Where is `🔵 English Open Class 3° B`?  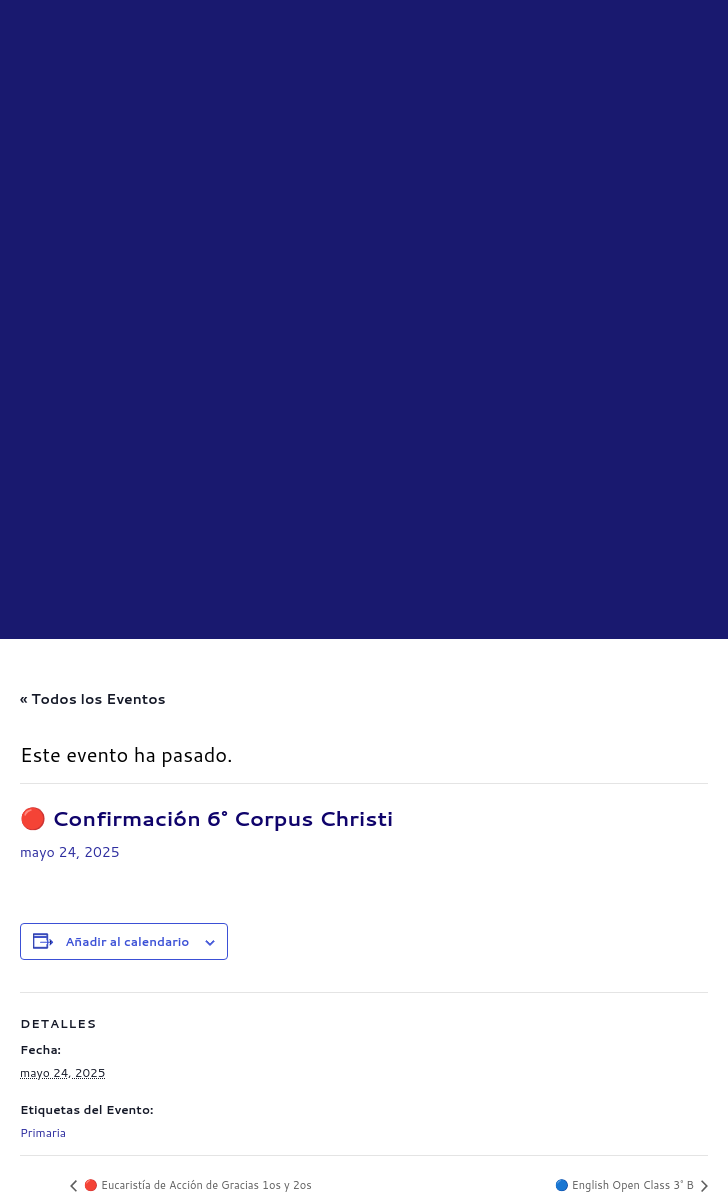 🔵 English Open Class 3° B is located at coordinates (626, 933).